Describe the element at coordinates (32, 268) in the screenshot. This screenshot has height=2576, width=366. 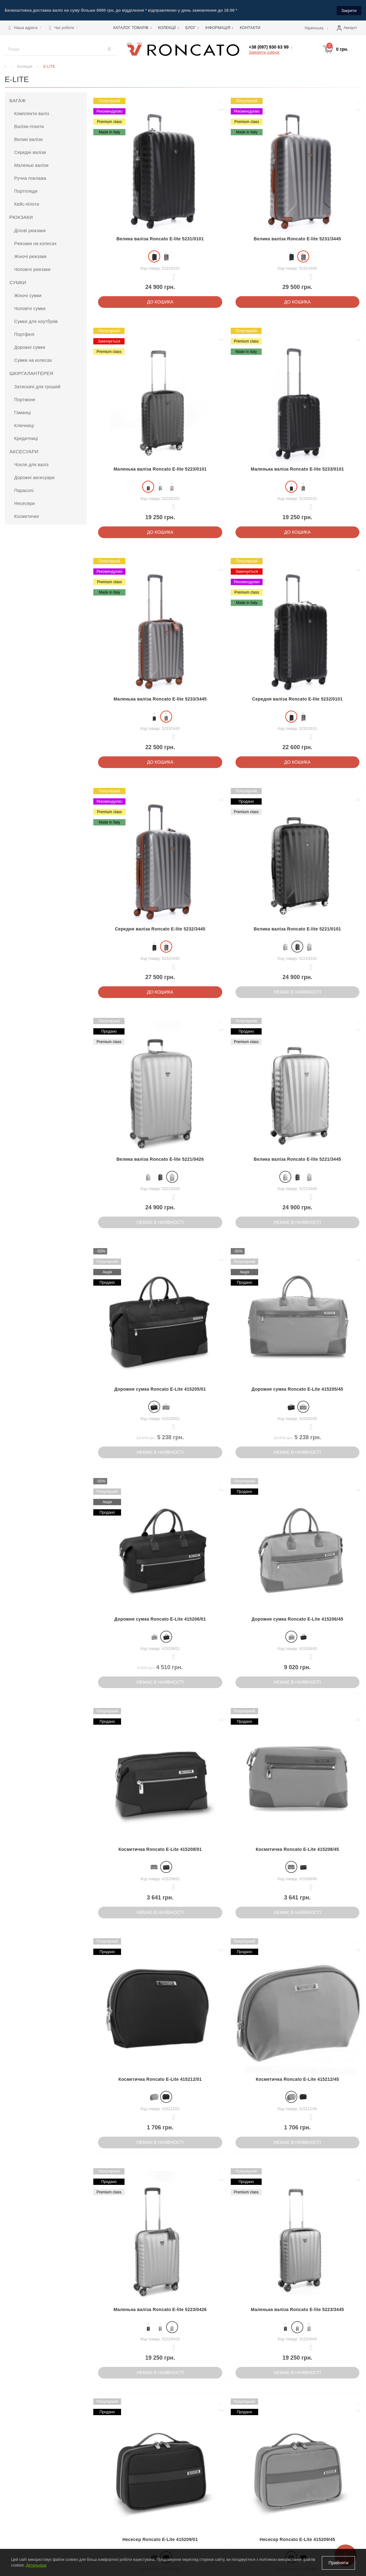
I see `Чоловічі рюкзаки` at that location.